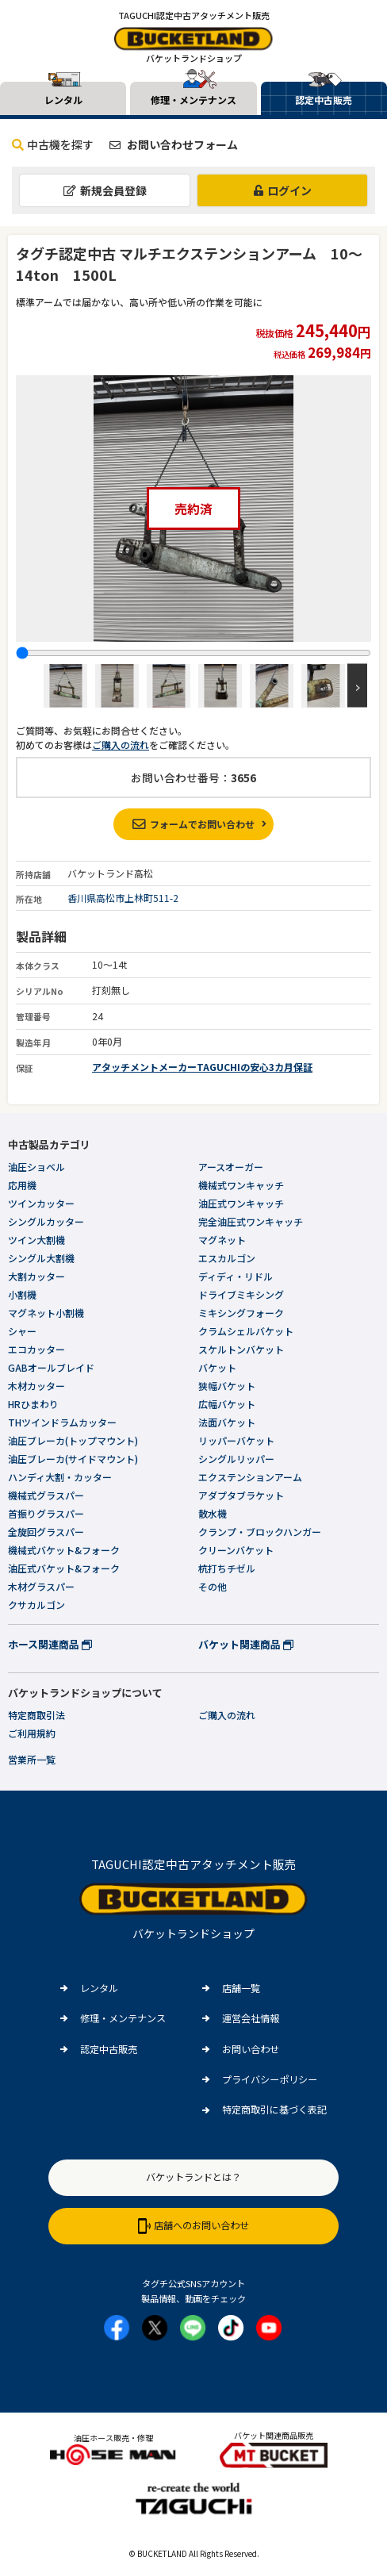  I want to click on 全旋回グラスパー, so click(46, 1531).